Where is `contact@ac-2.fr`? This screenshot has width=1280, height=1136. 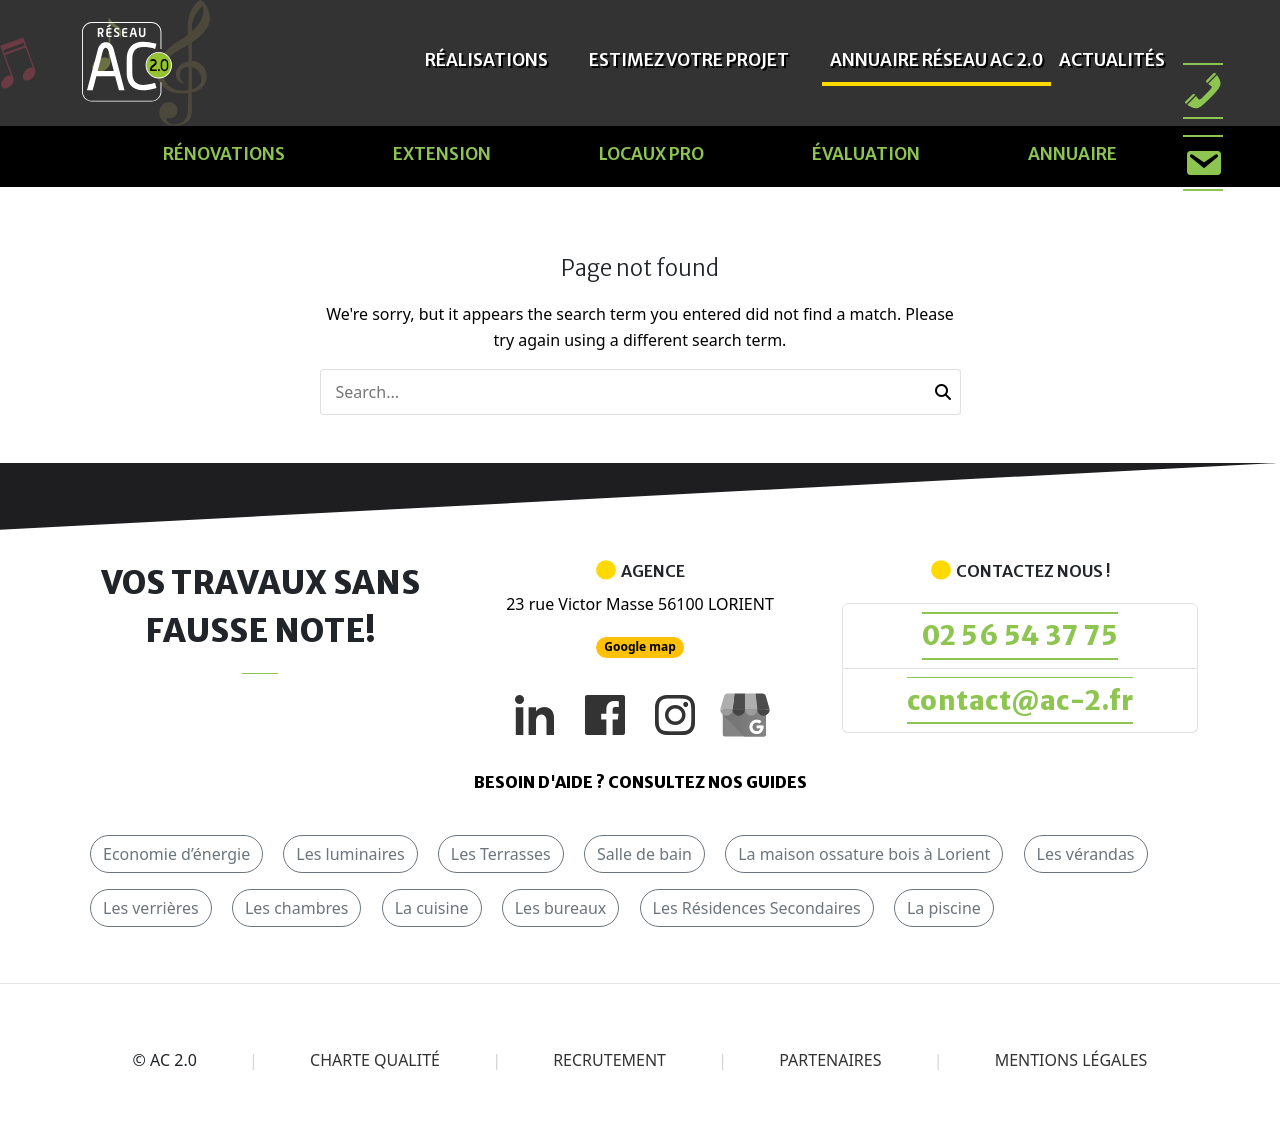 contact@ac-2.fr is located at coordinates (1020, 700).